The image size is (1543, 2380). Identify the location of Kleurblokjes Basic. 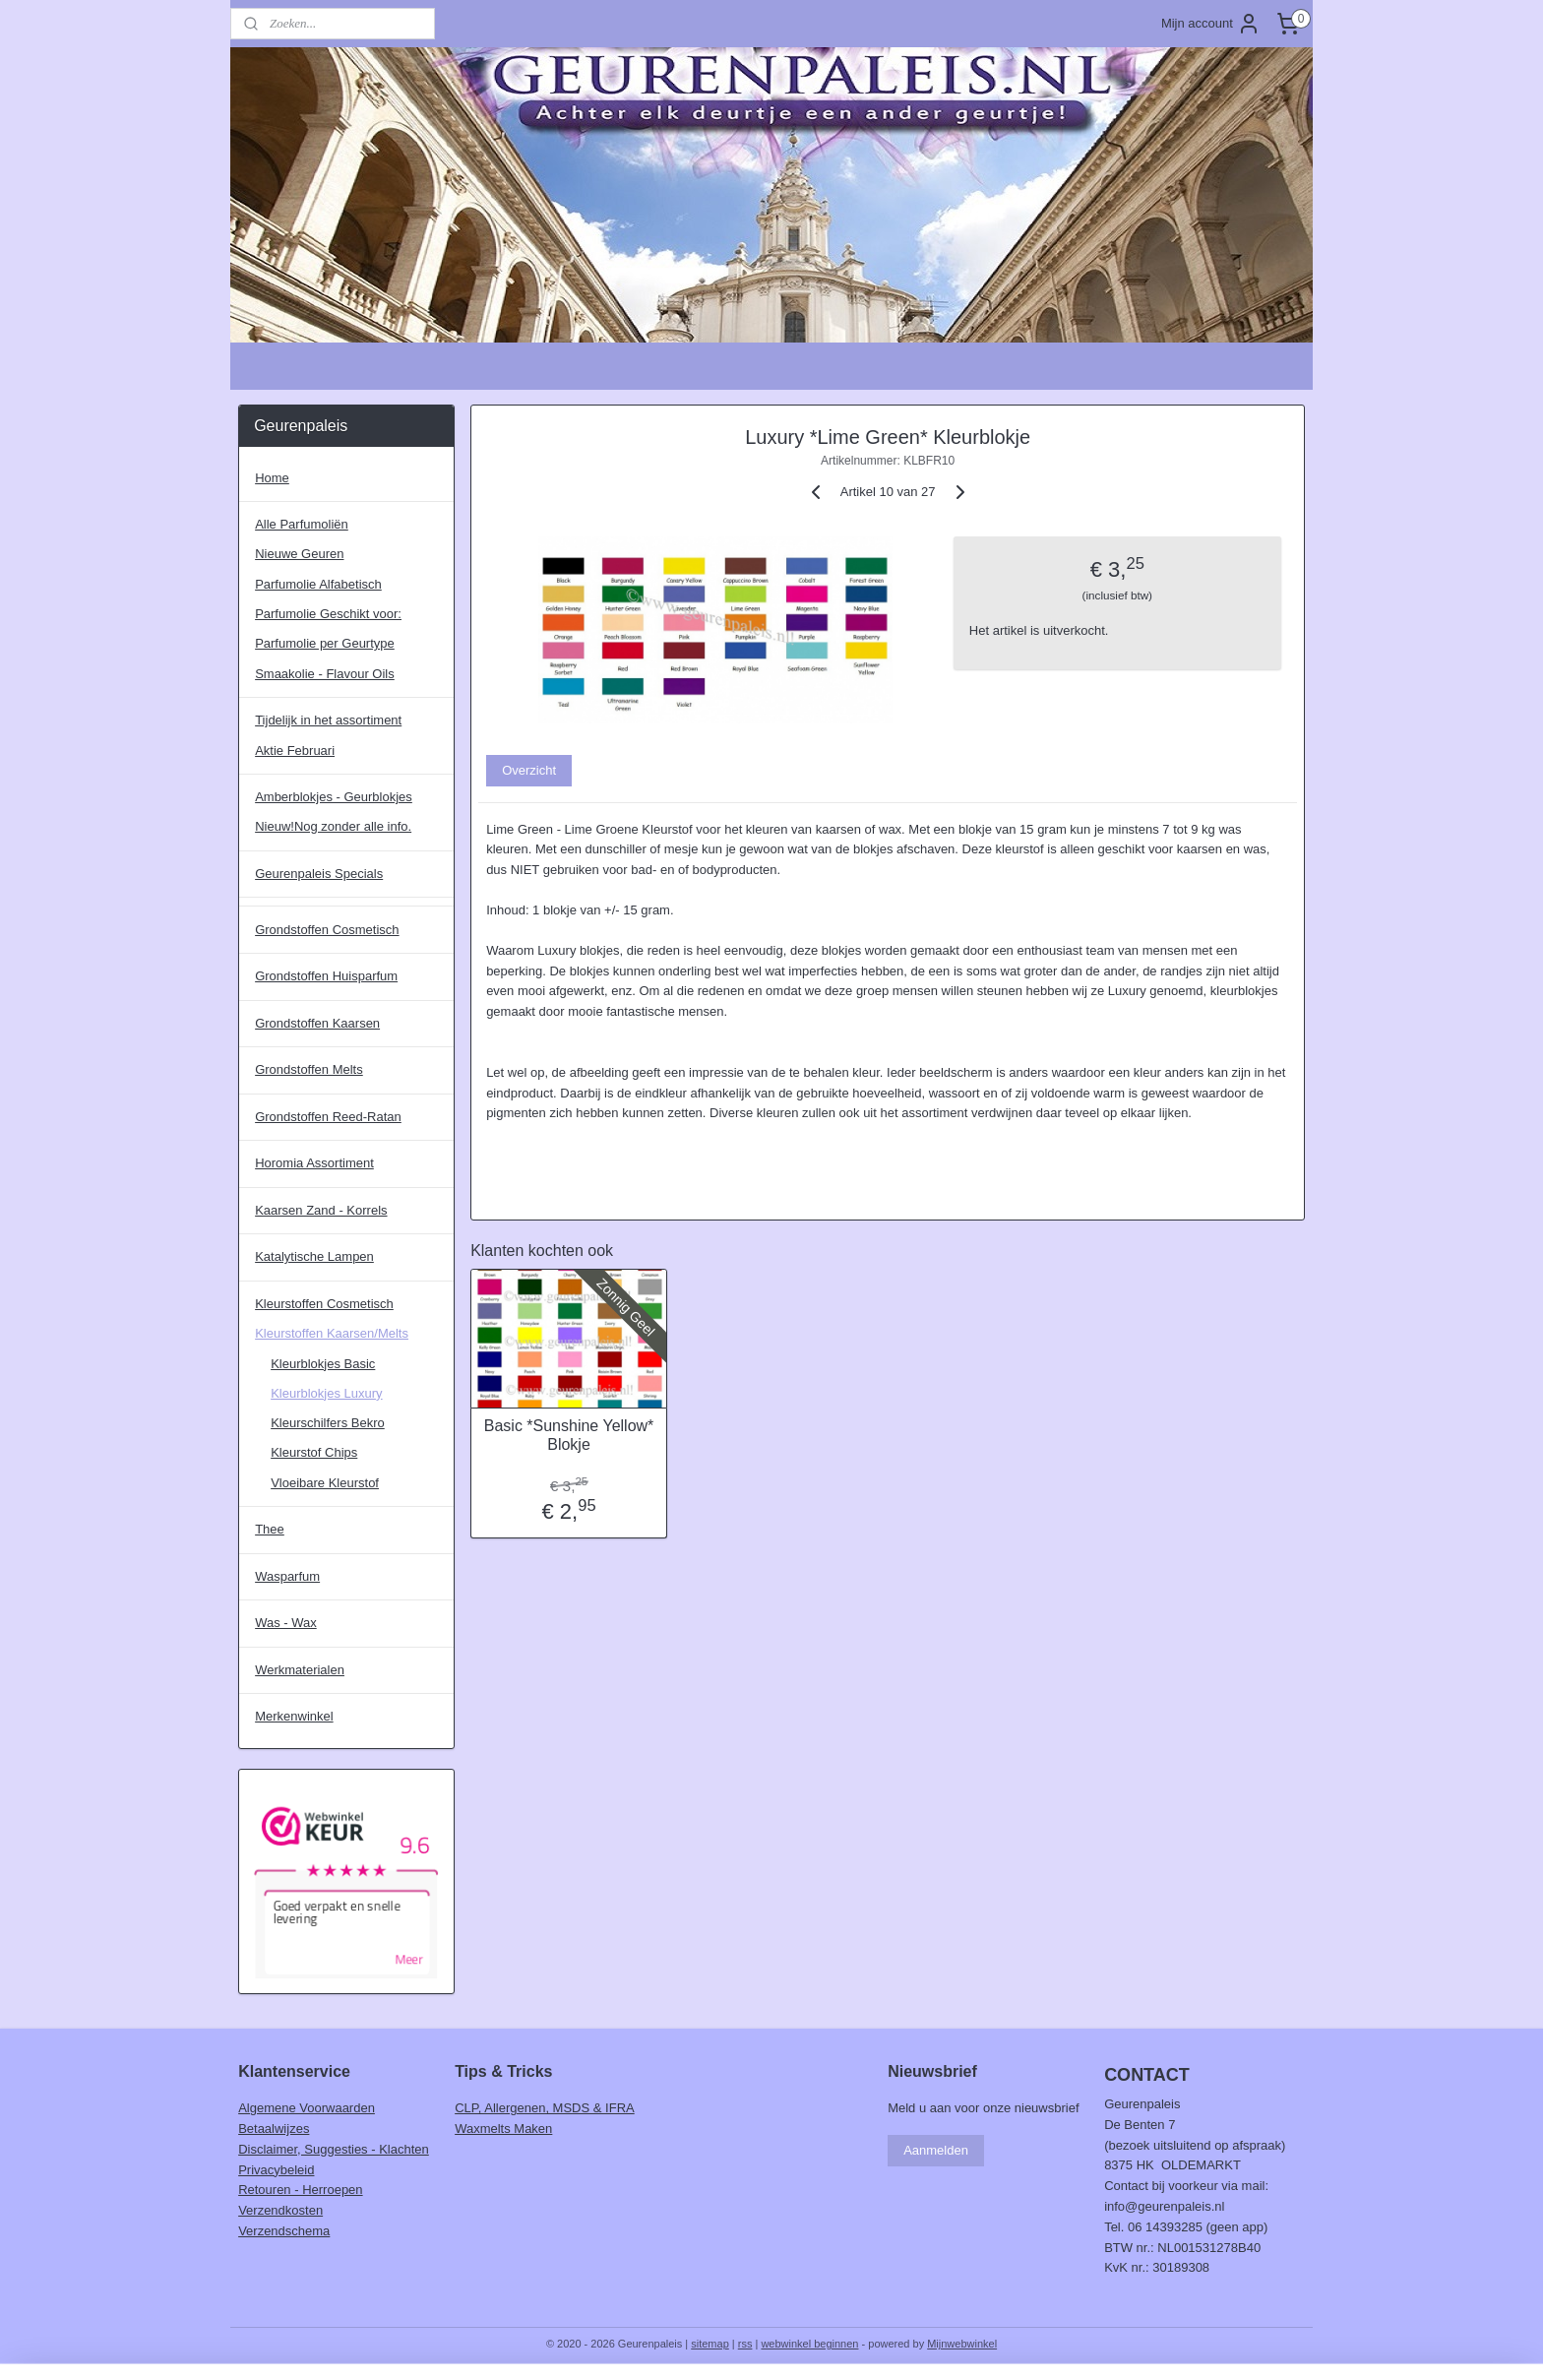
(323, 1363).